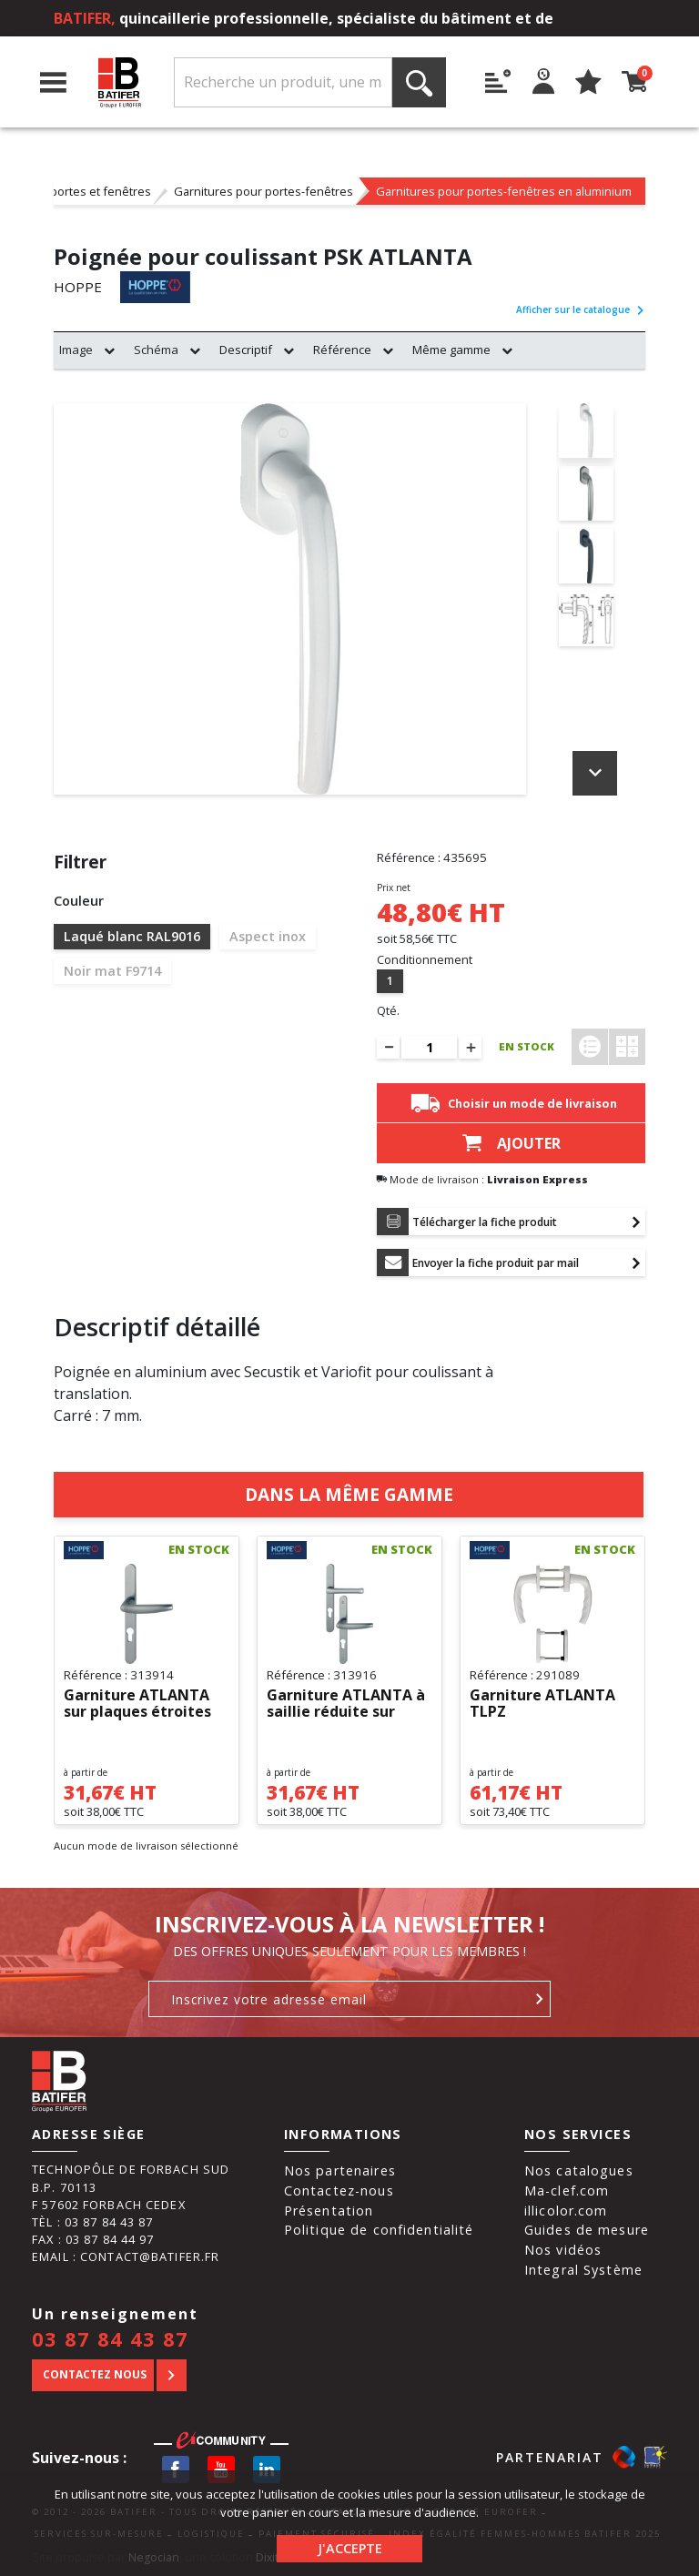 The image size is (699, 2576). What do you see at coordinates (78, 288) in the screenshot?
I see `HOPPE` at bounding box center [78, 288].